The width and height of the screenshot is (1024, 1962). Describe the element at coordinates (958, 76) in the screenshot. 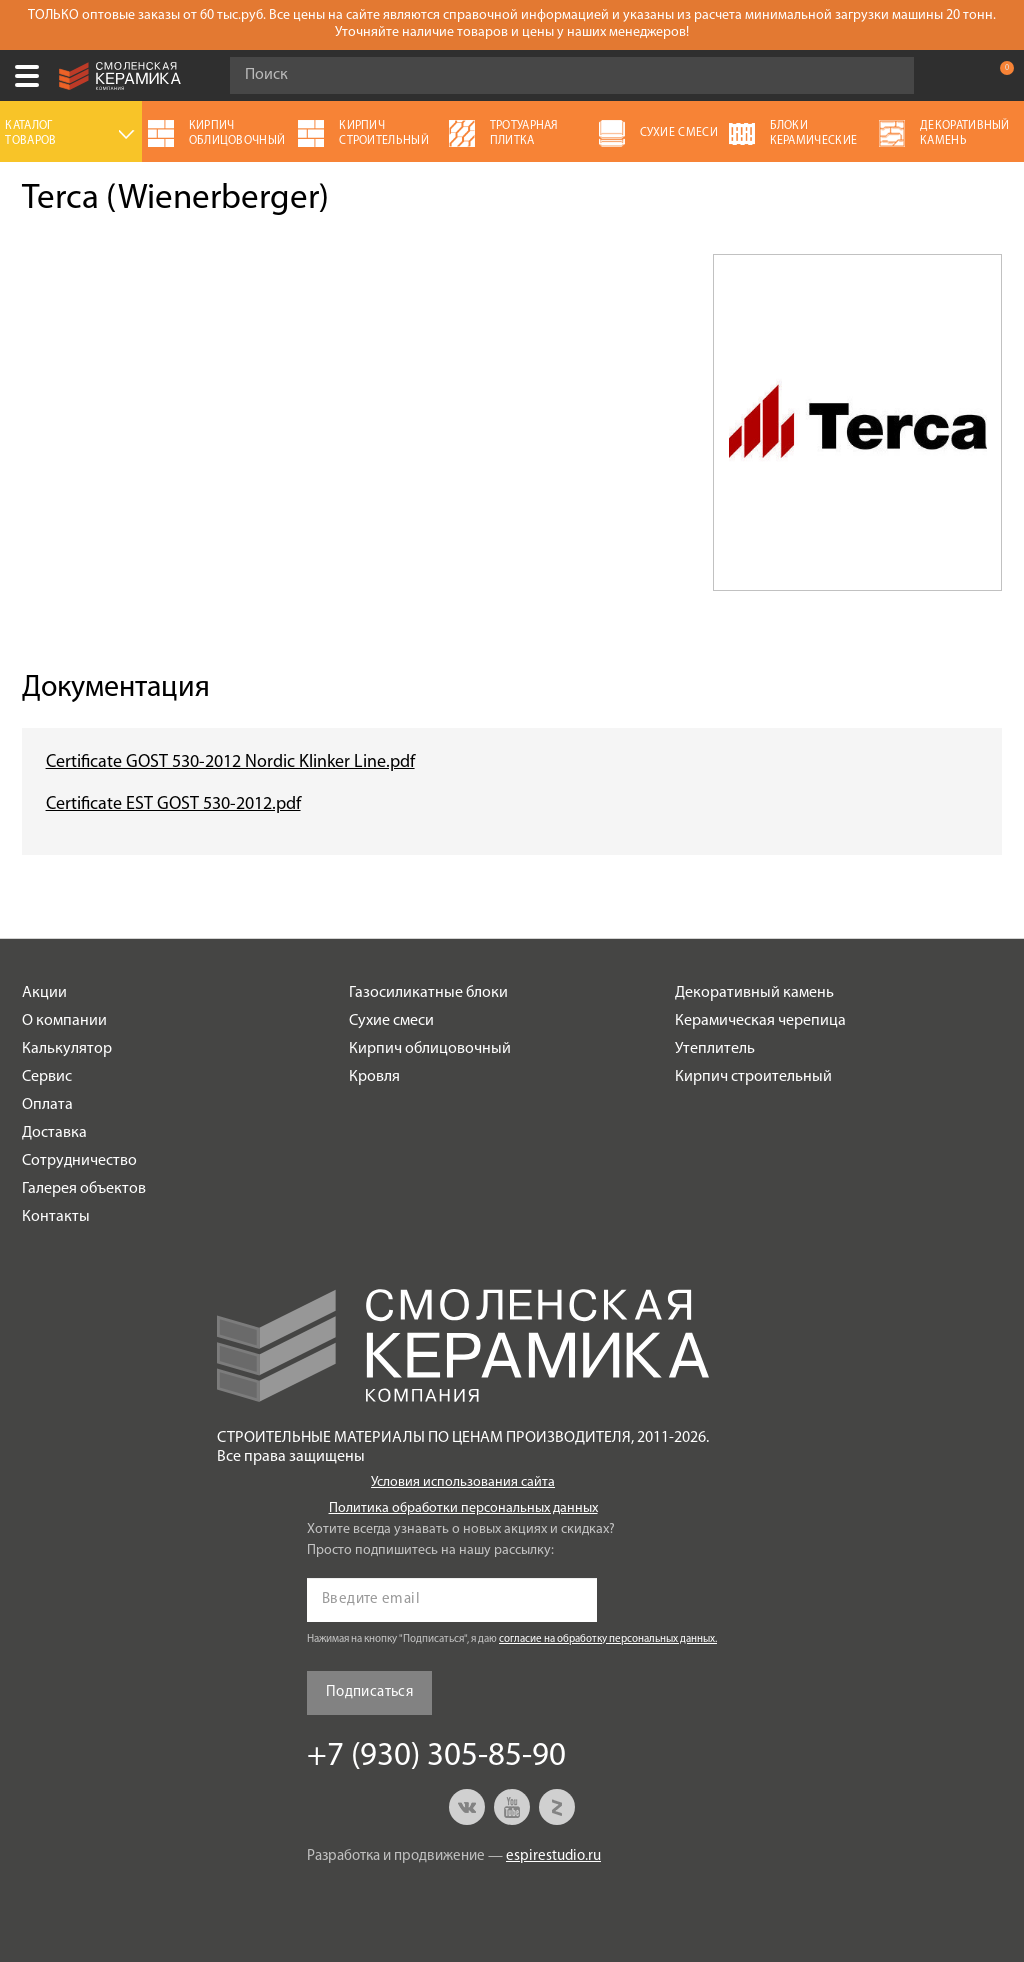

I see `+7 (930) 305-85-90` at that location.